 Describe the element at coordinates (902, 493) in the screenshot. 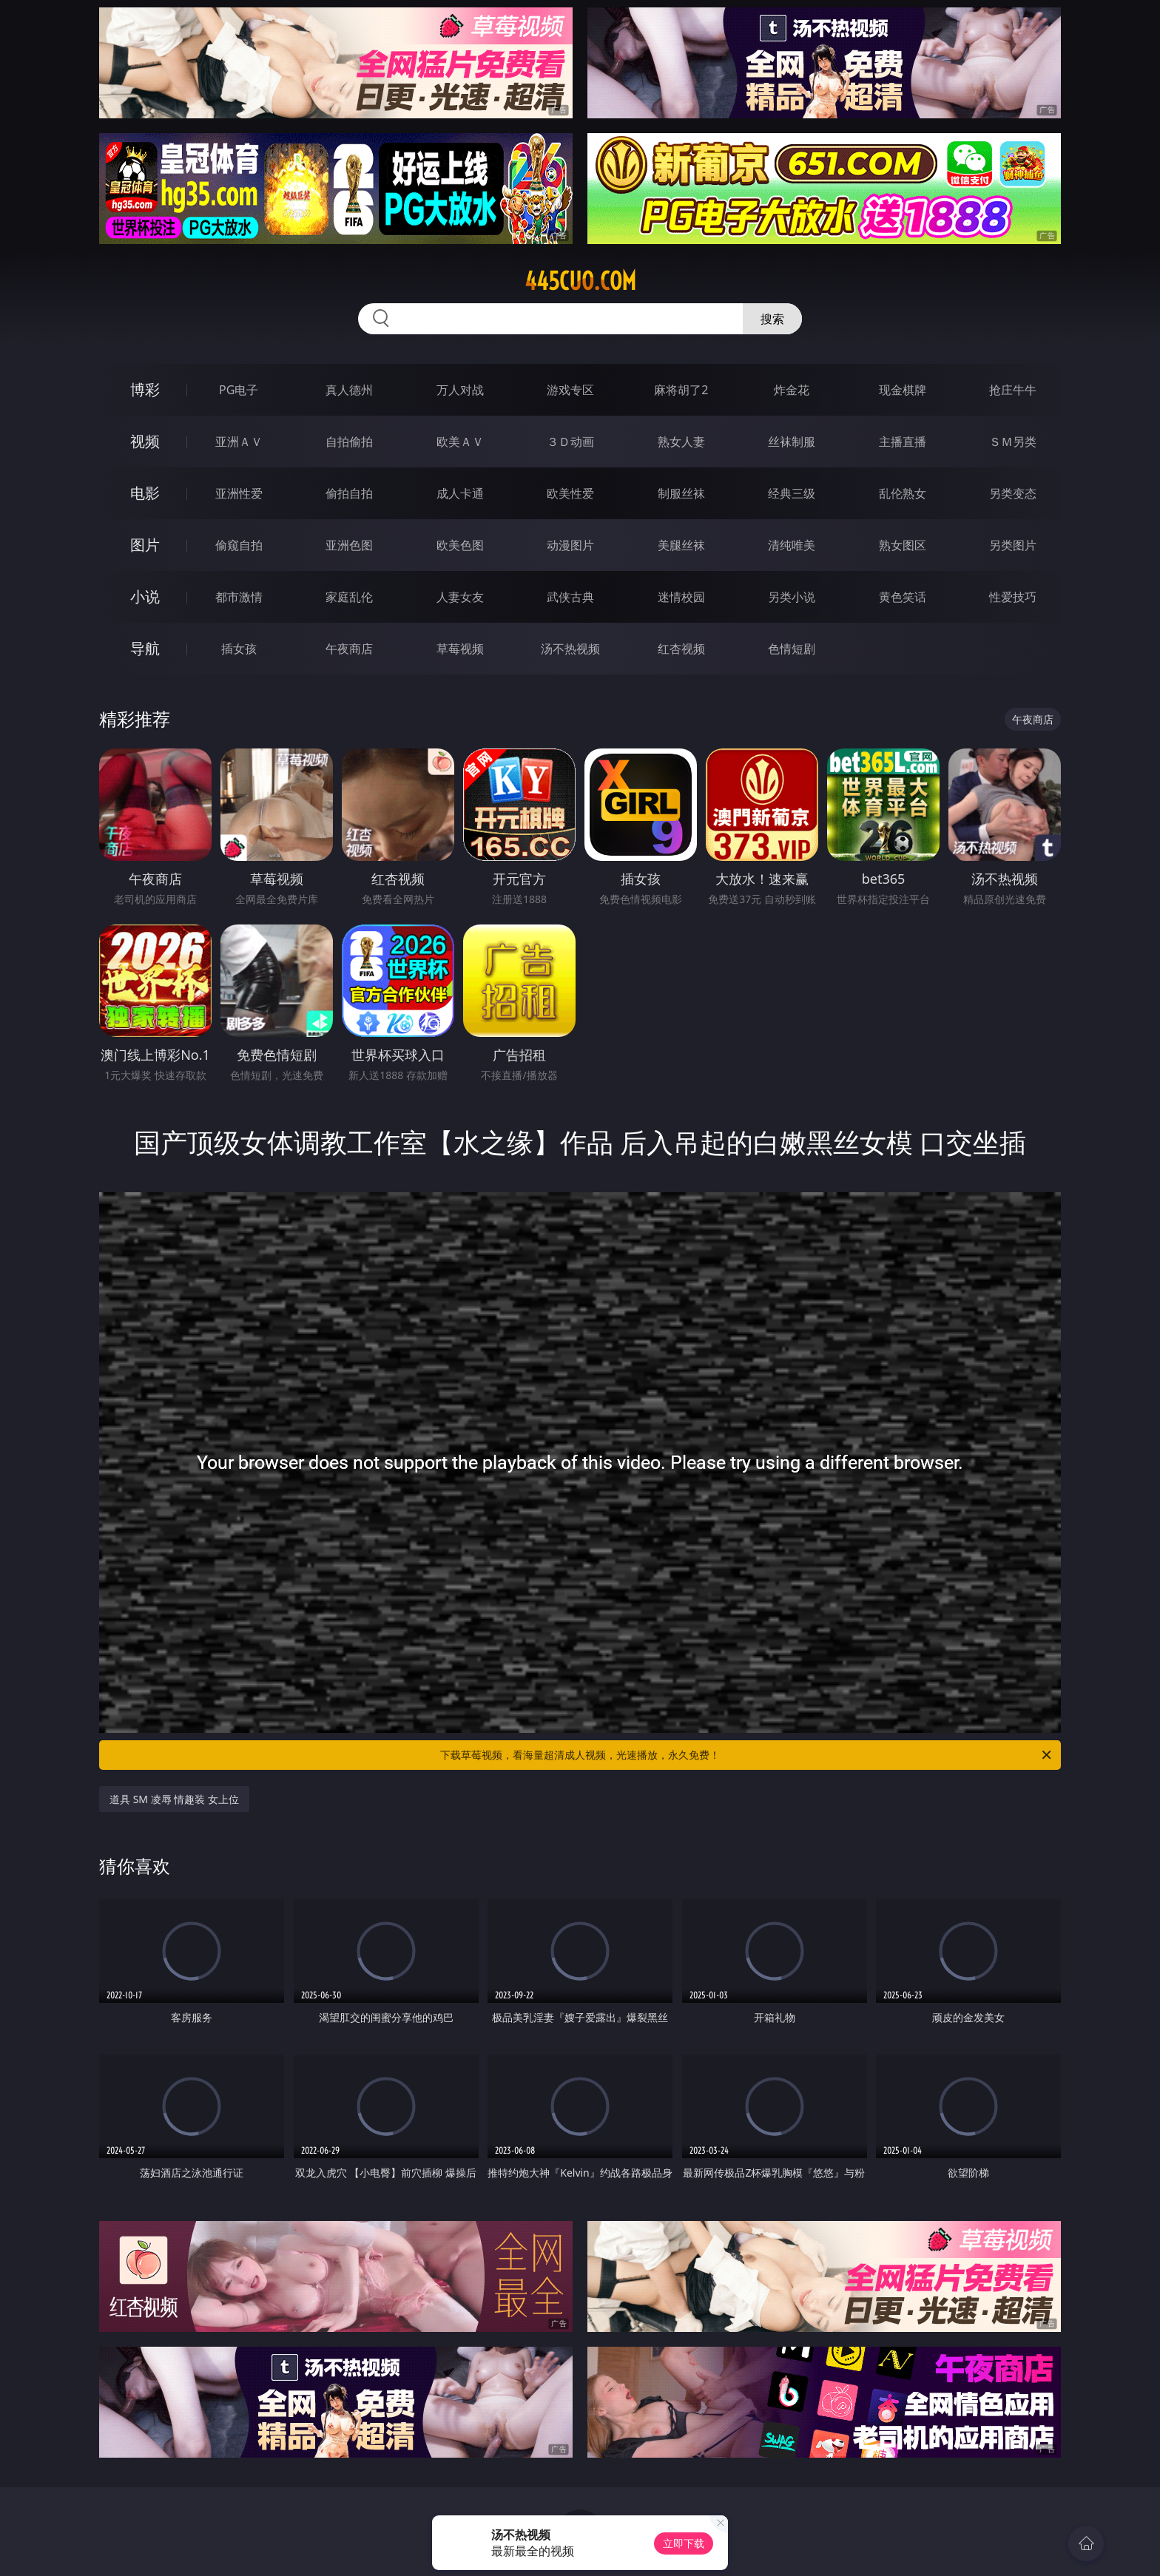

I see `乱伦熟女` at that location.